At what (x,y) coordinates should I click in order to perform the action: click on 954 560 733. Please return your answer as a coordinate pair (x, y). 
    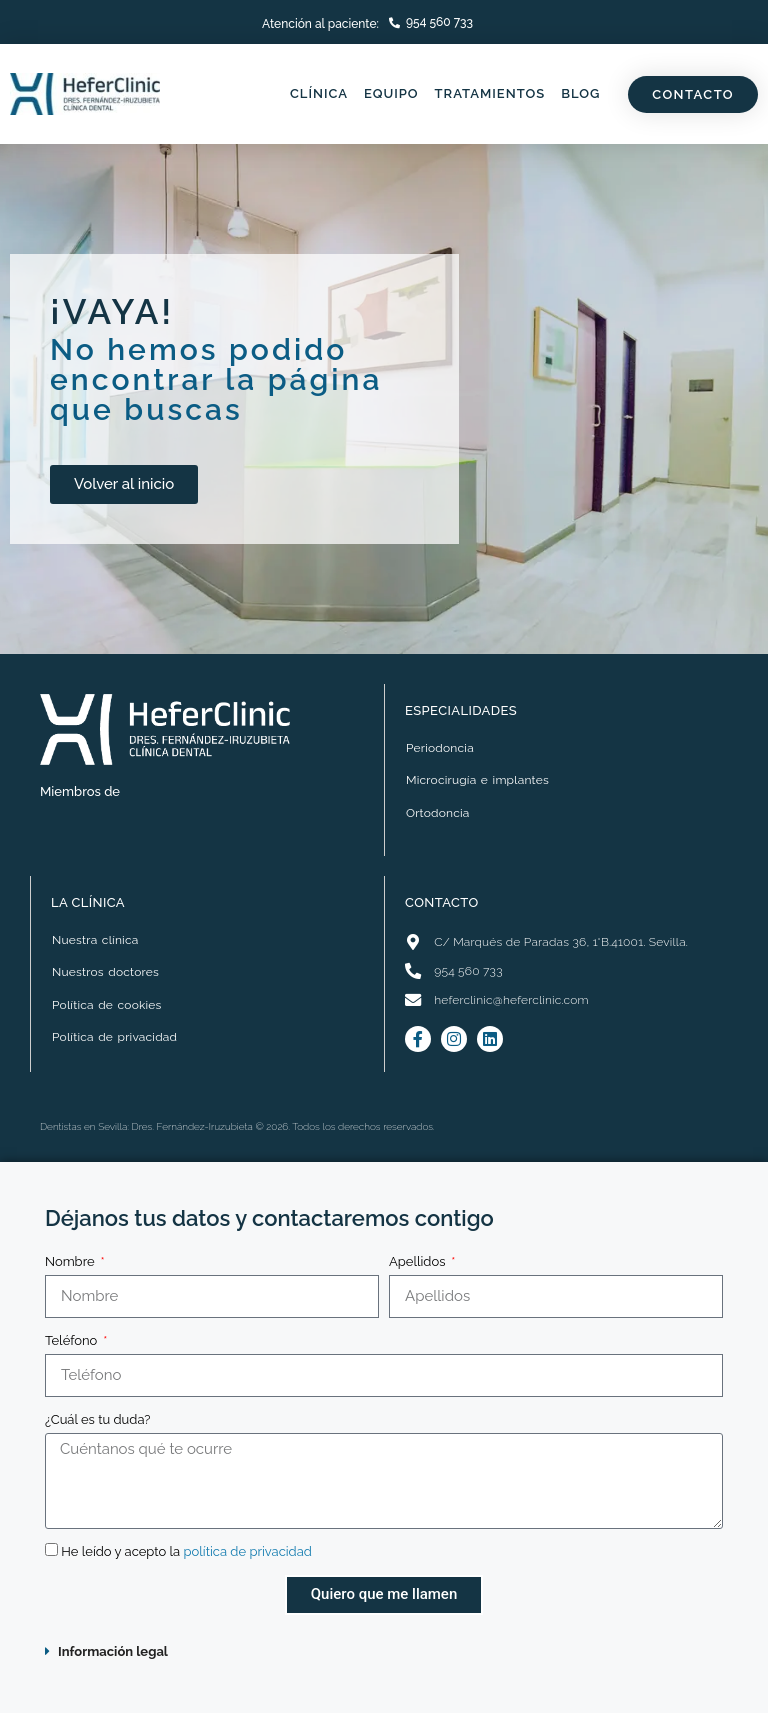
    Looking at the image, I should click on (439, 22).